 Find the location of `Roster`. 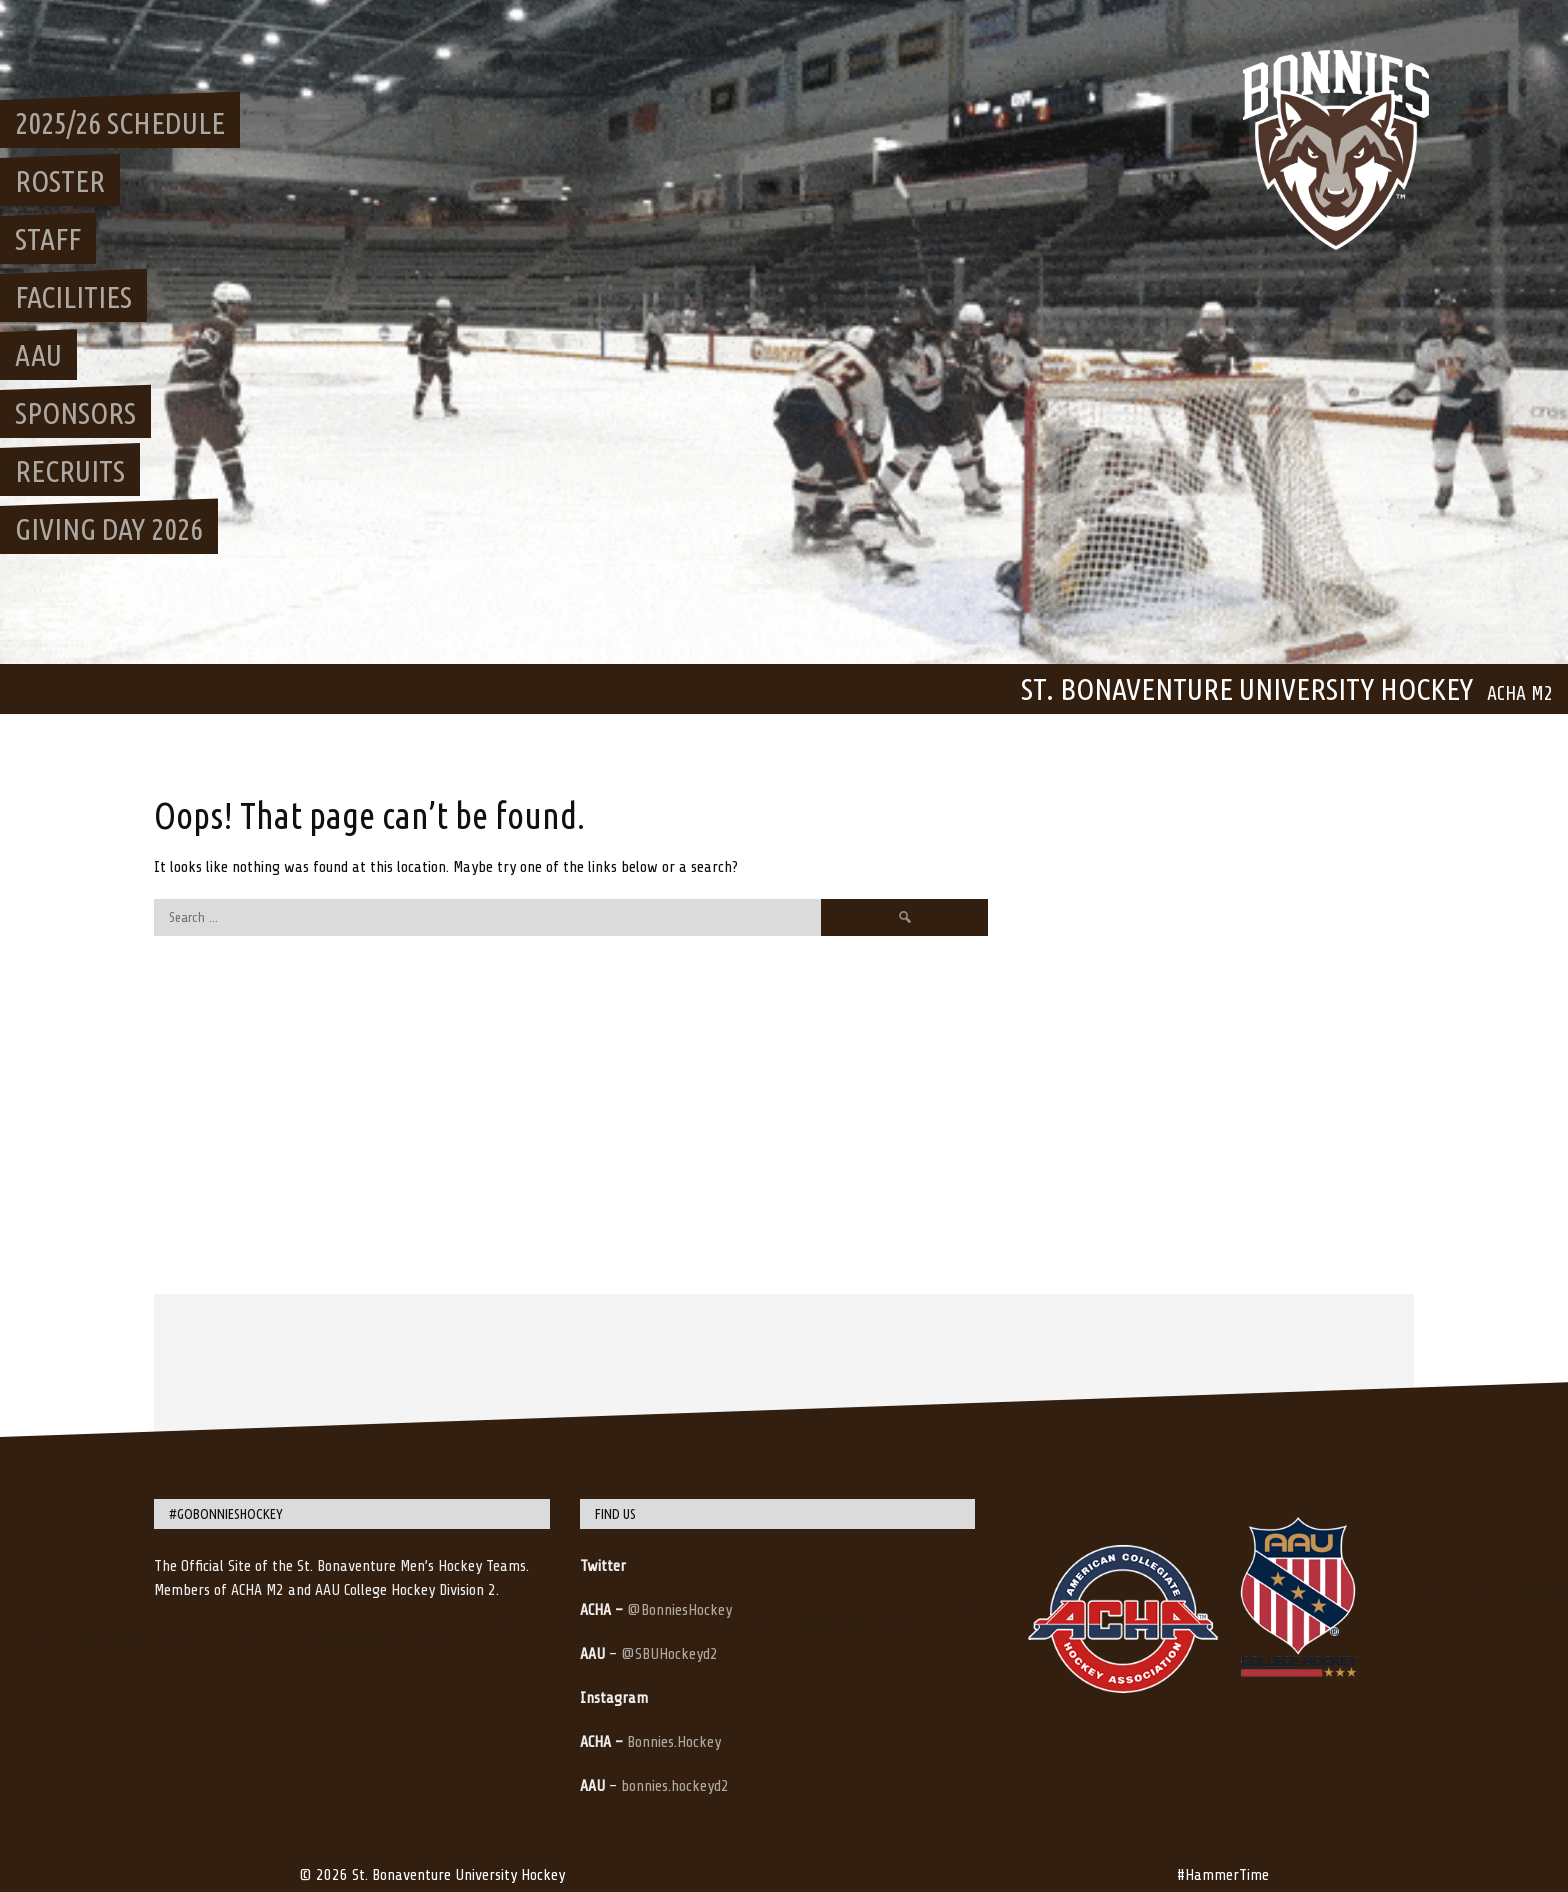

Roster is located at coordinates (60, 181).